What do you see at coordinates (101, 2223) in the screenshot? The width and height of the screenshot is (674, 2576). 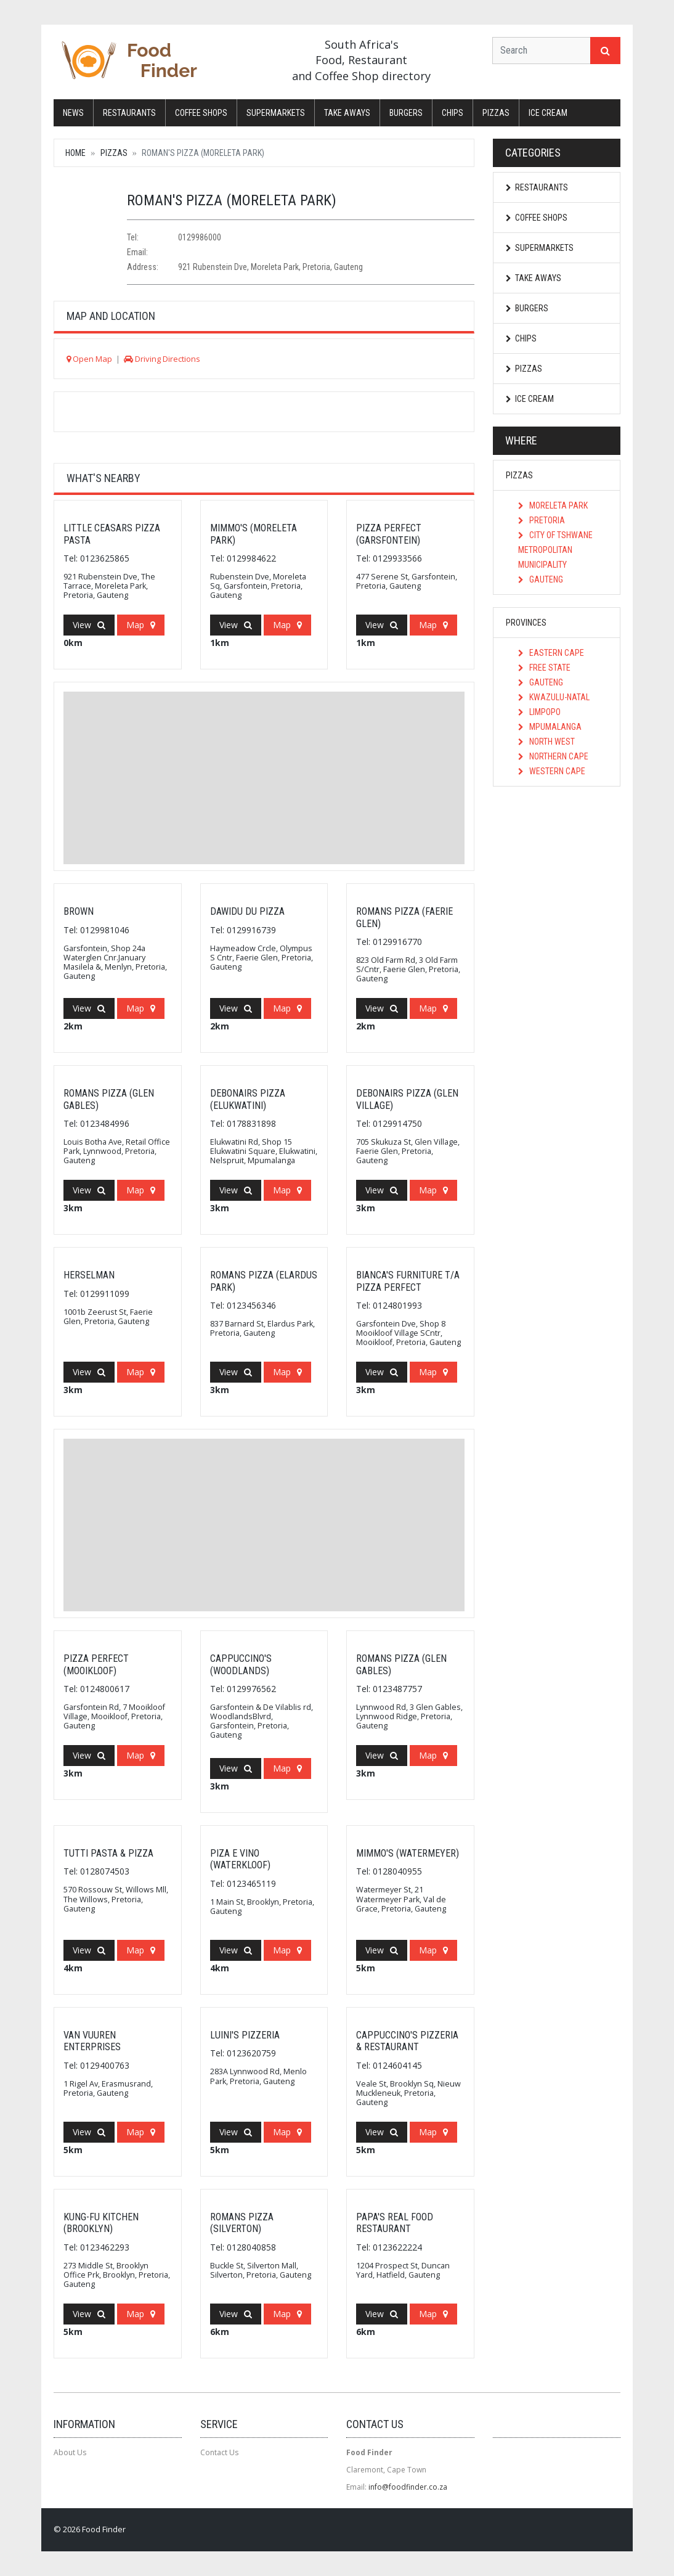 I see `Kung-fu Kitchen (Brooklyn)` at bounding box center [101, 2223].